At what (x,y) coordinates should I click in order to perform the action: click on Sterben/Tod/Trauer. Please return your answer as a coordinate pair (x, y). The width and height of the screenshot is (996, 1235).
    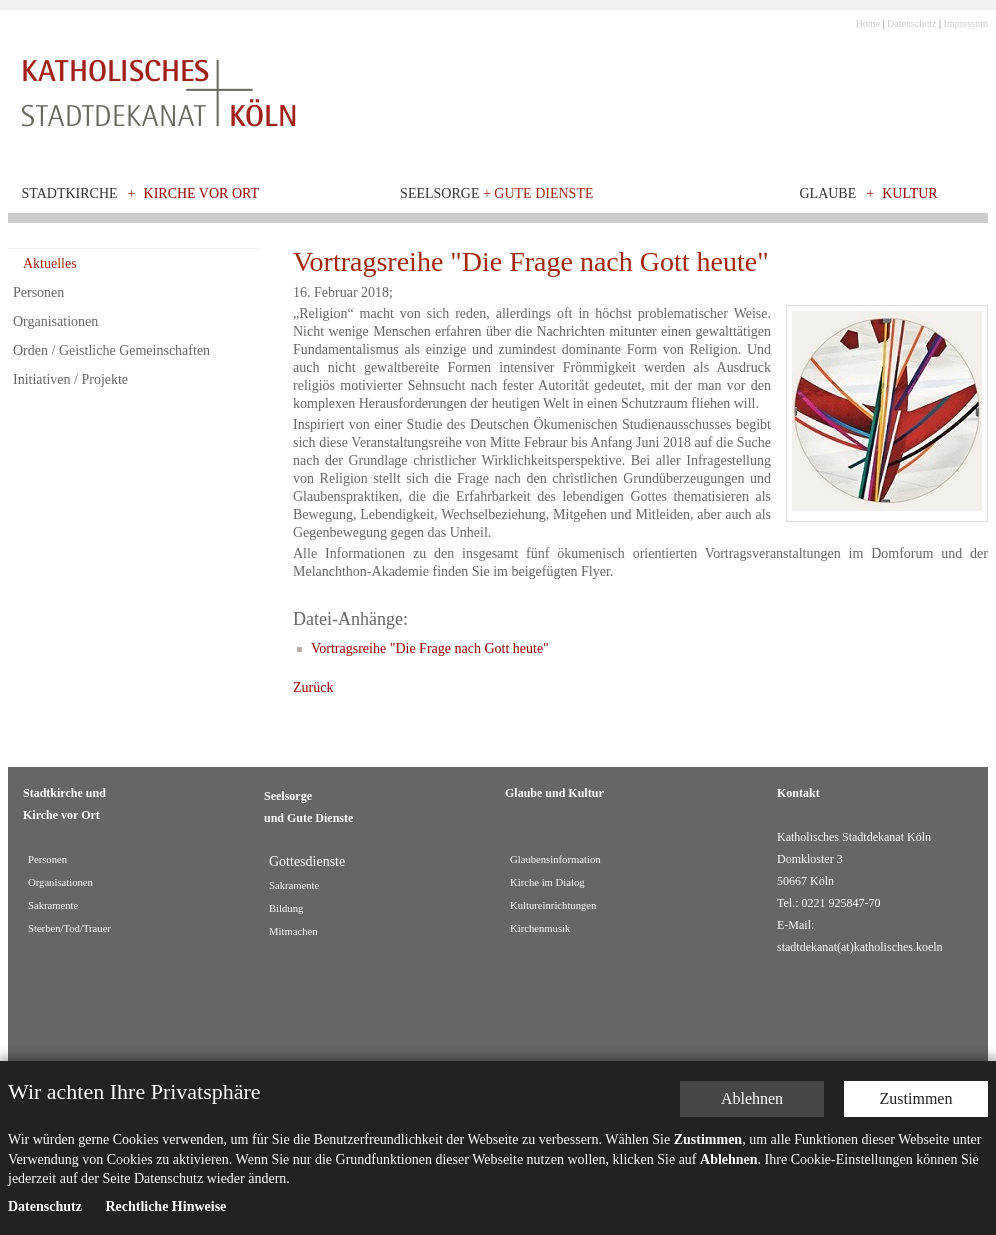
    Looking at the image, I should click on (69, 928).